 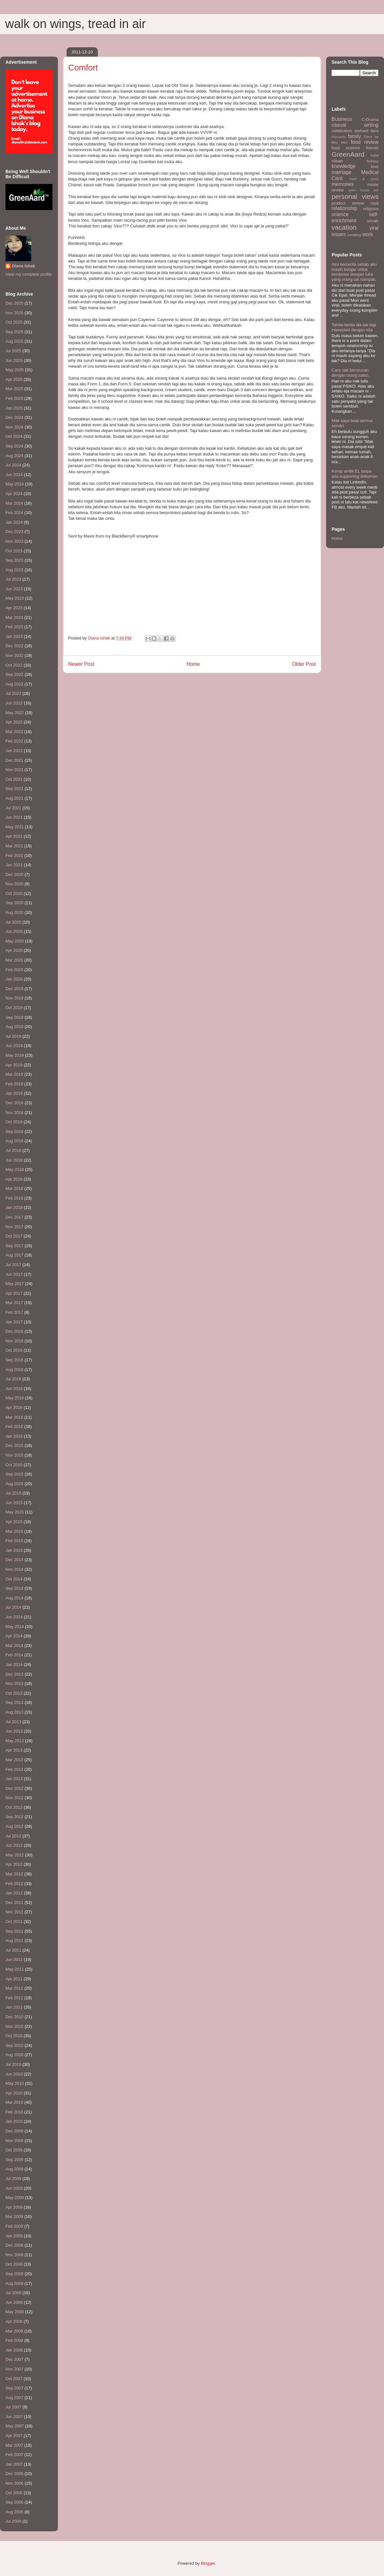 I want to click on Mar 2018, so click(x=14, y=1188).